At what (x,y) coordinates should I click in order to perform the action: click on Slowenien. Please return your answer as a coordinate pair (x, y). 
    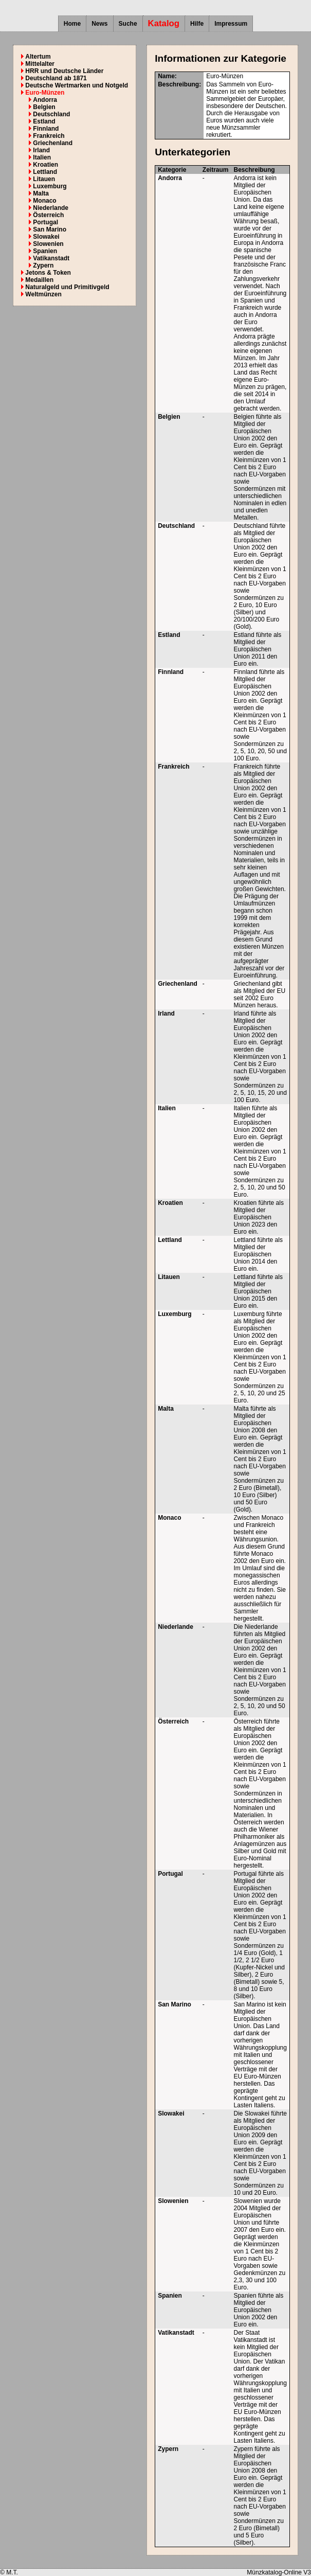
    Looking at the image, I should click on (48, 243).